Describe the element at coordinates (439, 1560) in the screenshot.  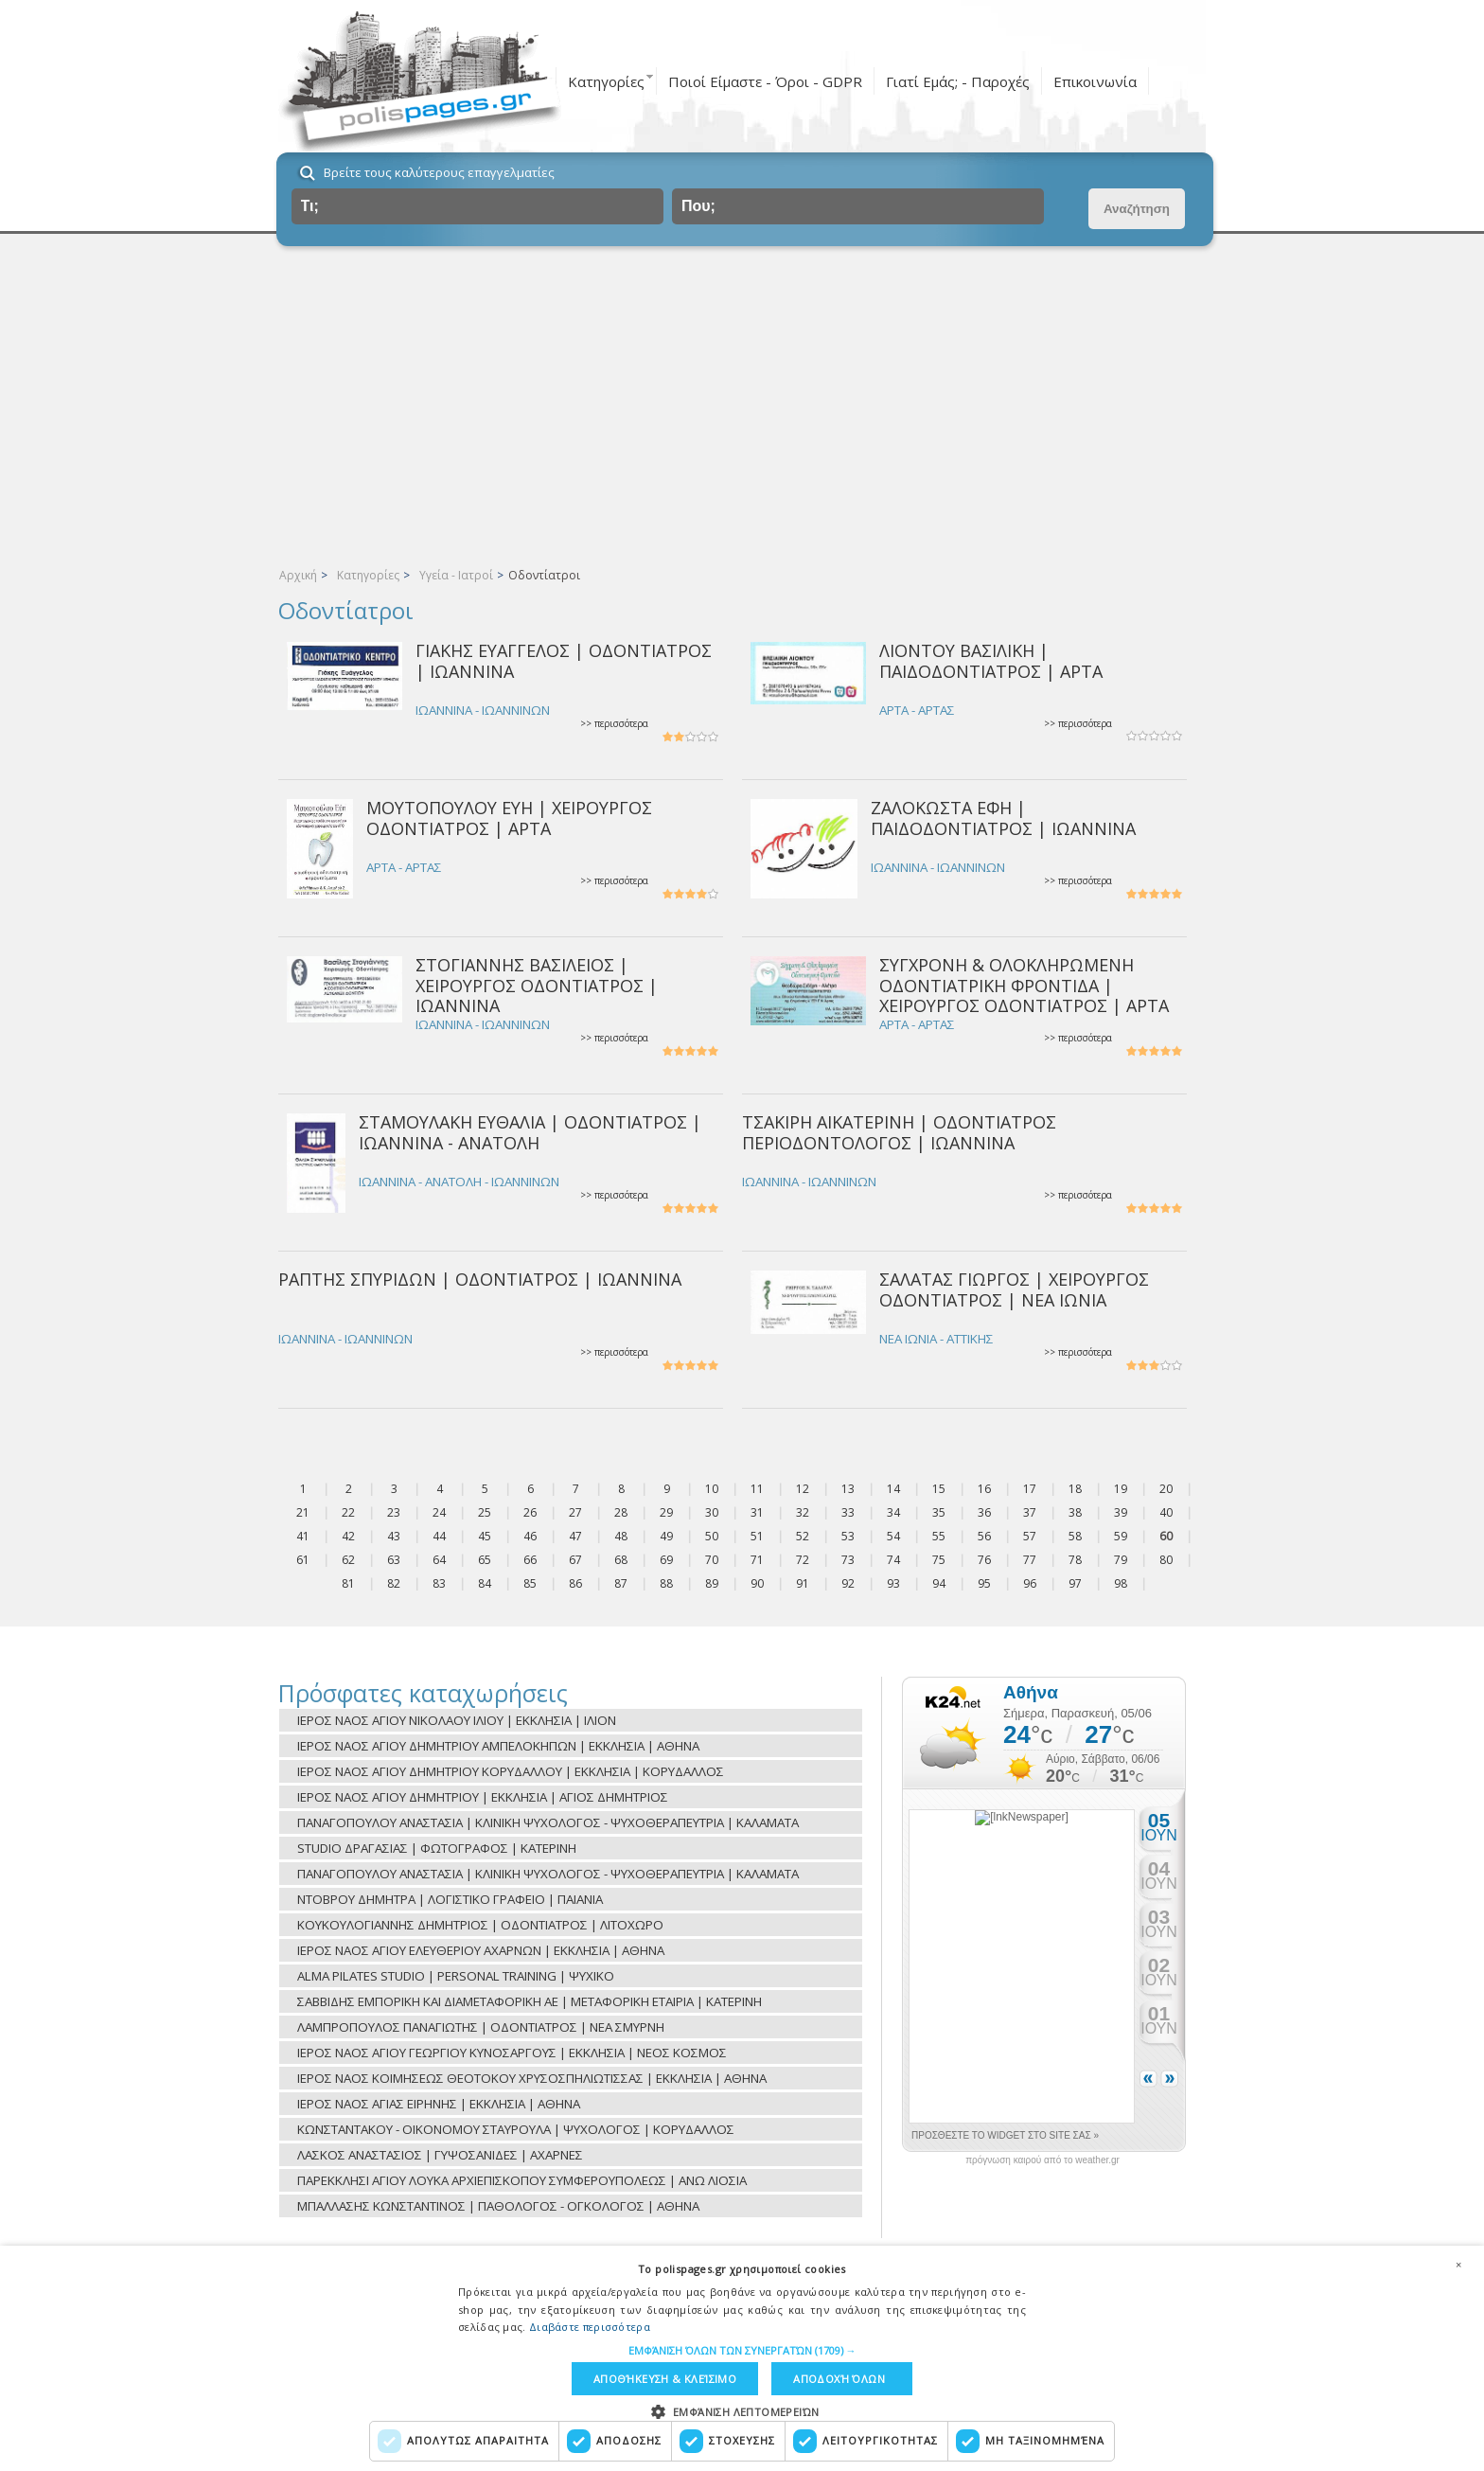
I see `64` at that location.